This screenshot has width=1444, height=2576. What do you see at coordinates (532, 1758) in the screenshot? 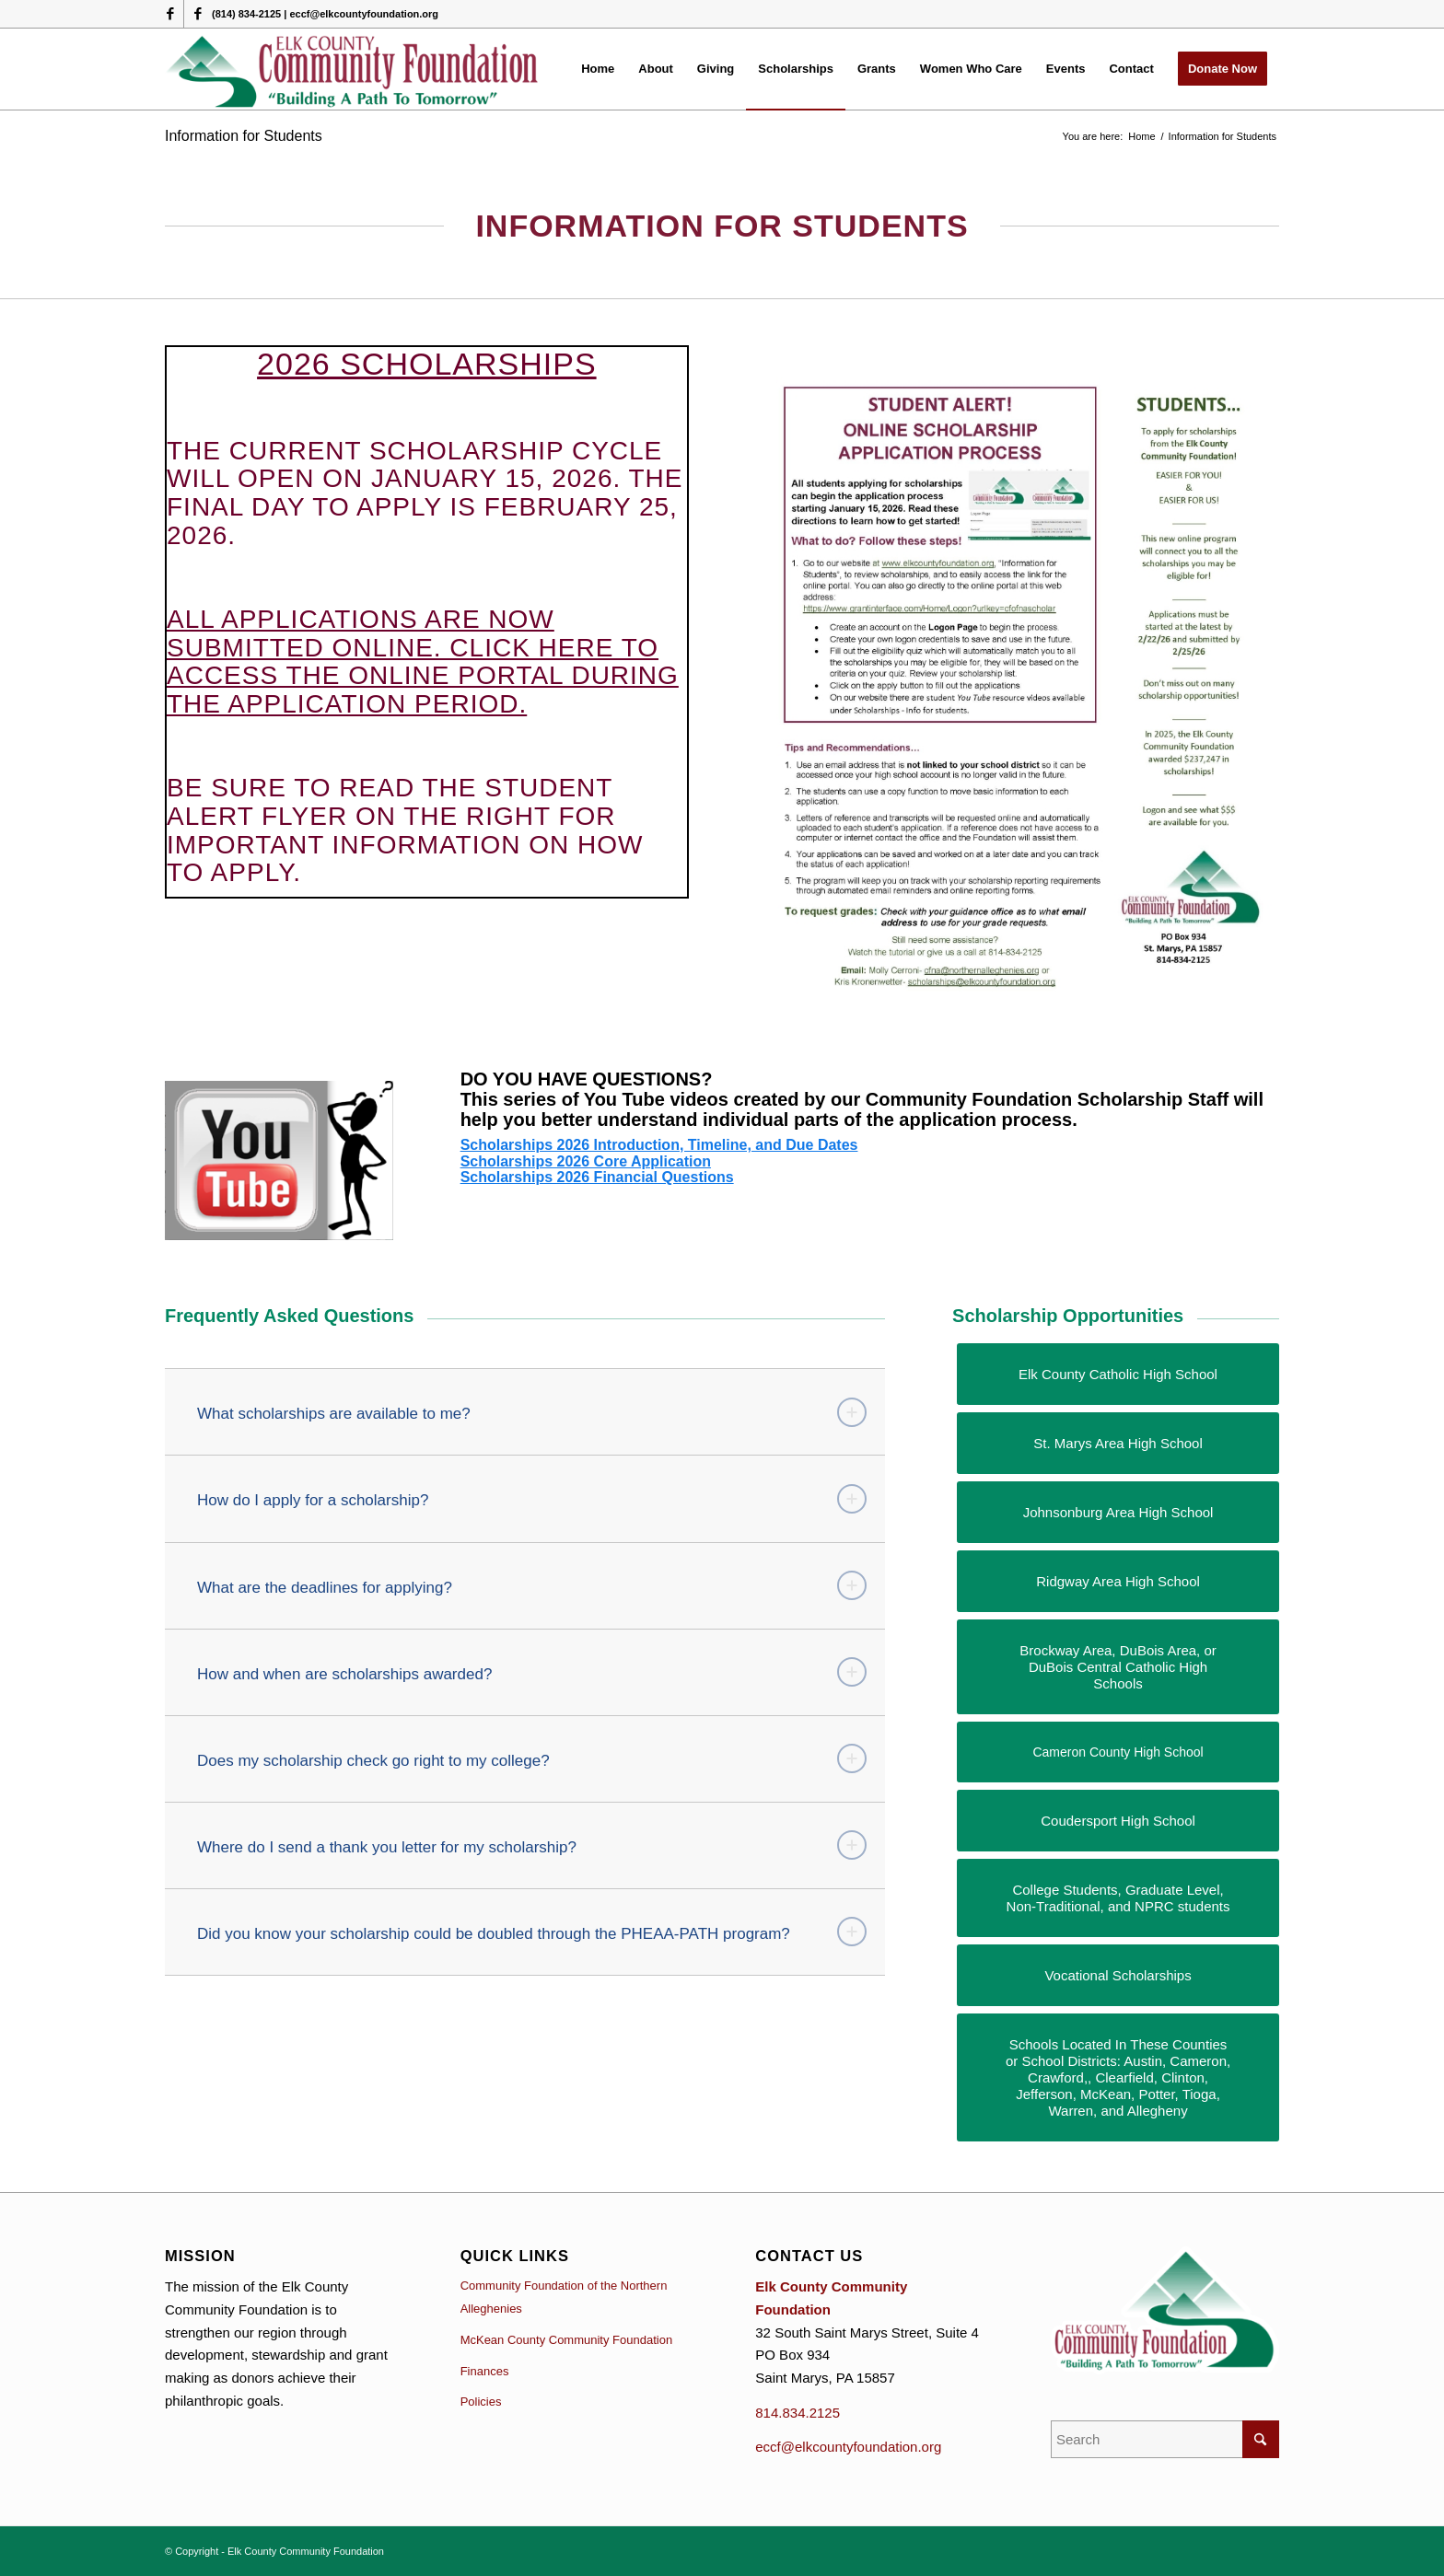
I see `Does my scholarship check go right to my college? [tab]` at bounding box center [532, 1758].